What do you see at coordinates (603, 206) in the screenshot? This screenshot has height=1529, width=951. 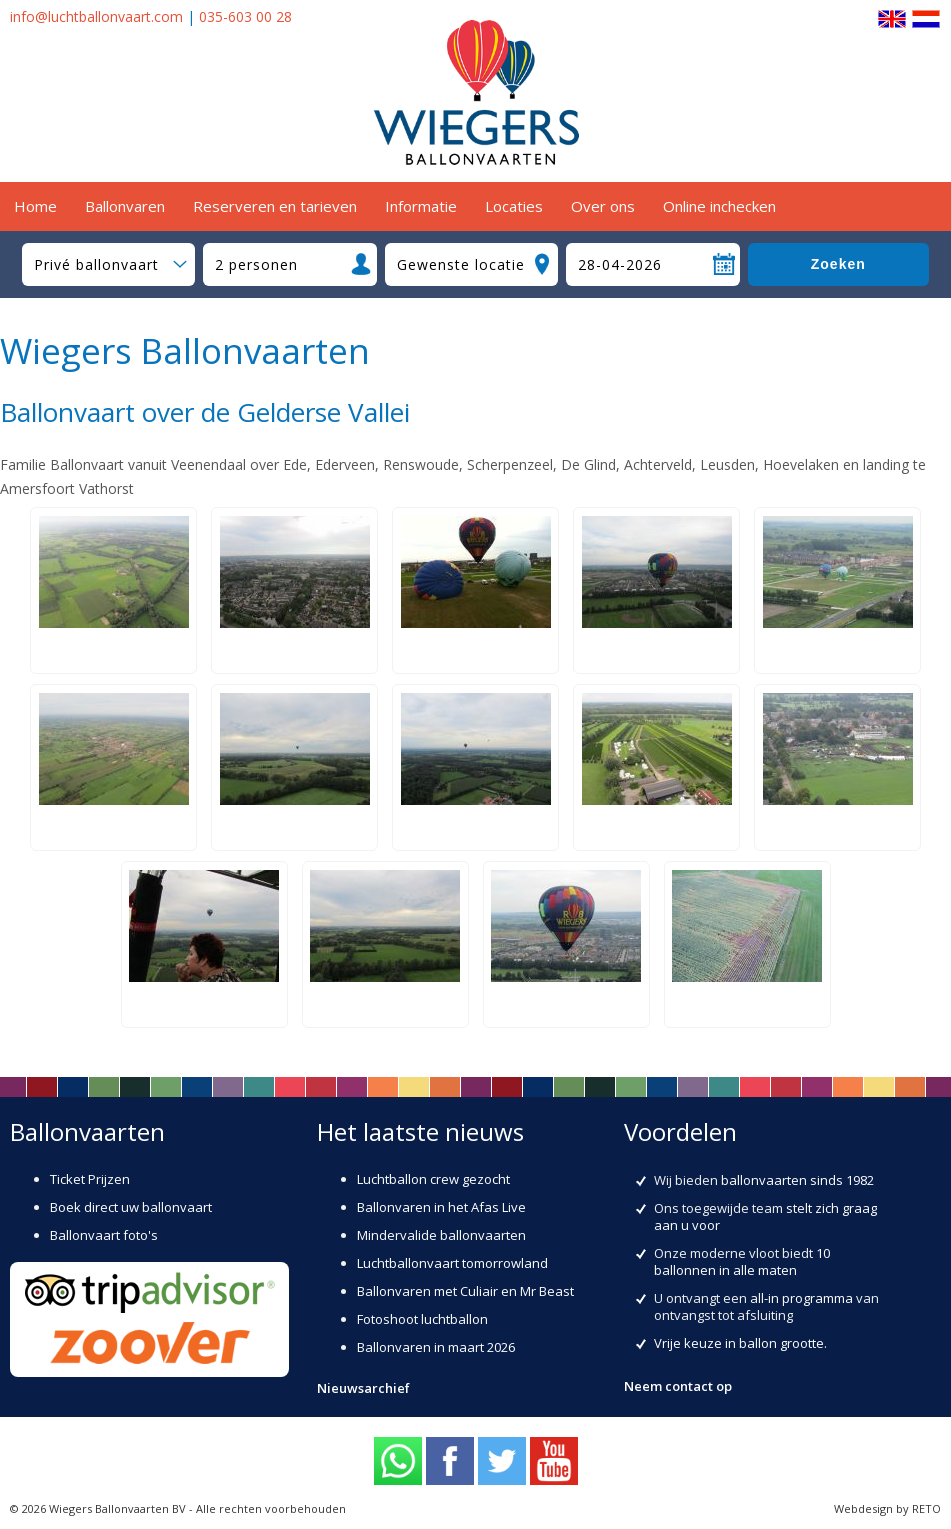 I see `Over ons` at bounding box center [603, 206].